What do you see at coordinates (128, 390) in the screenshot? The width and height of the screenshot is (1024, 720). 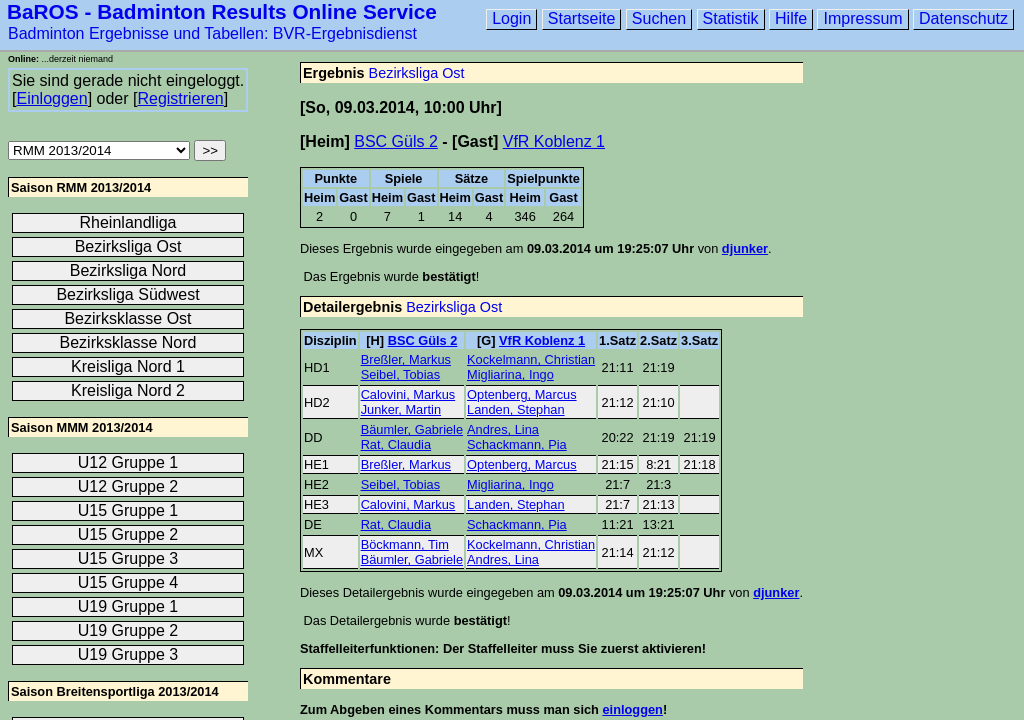 I see `Kreisliga Nord 2` at bounding box center [128, 390].